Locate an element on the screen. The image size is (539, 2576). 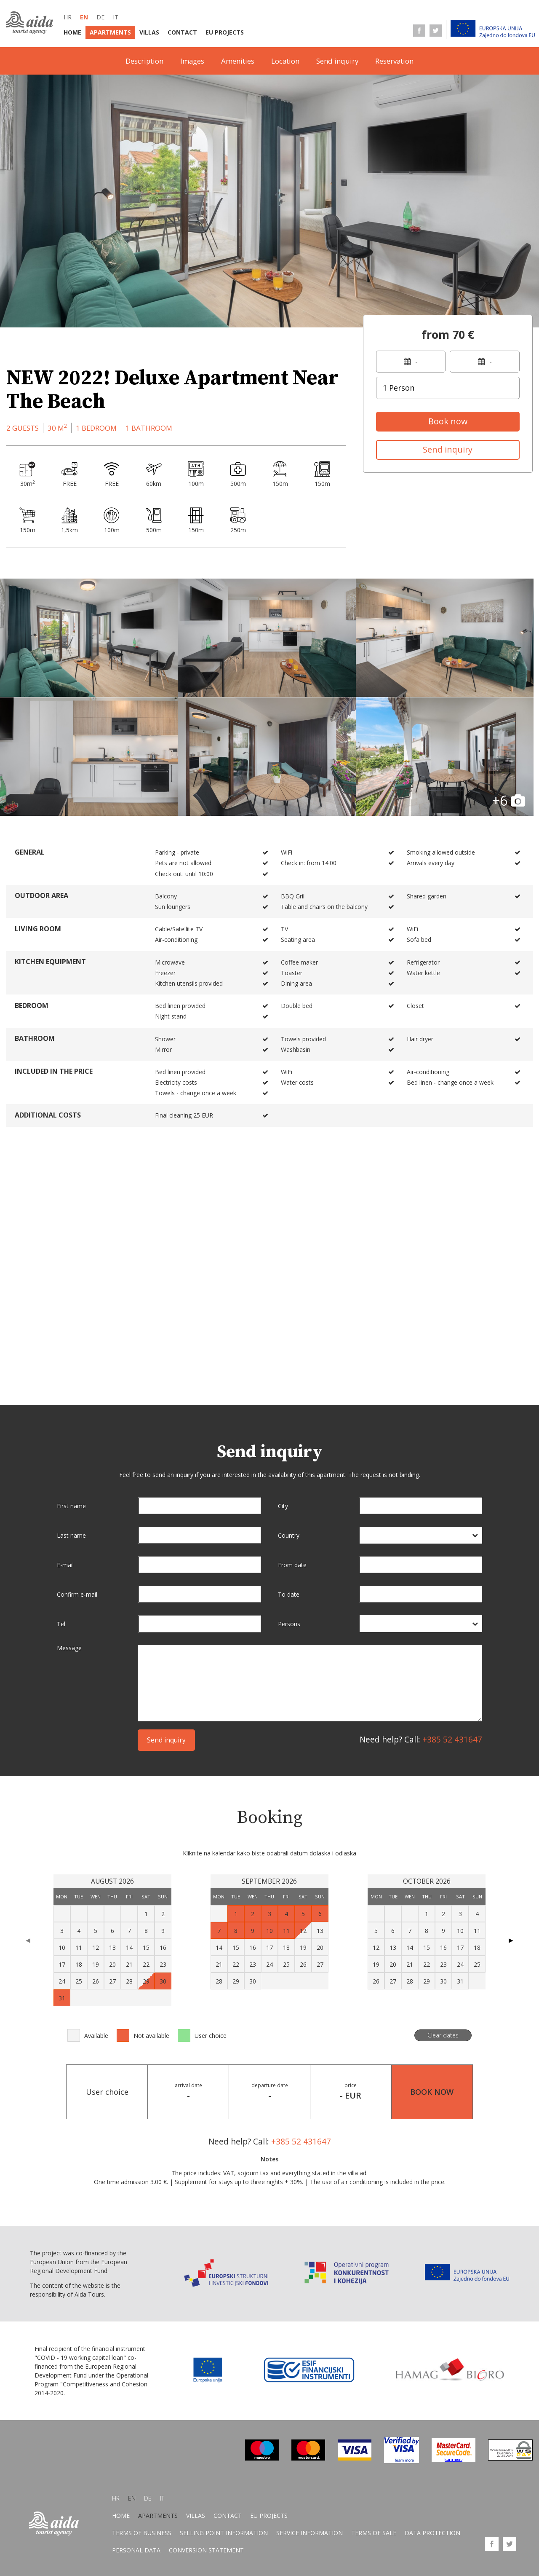
Confirm e-mail is located at coordinates (77, 1594).